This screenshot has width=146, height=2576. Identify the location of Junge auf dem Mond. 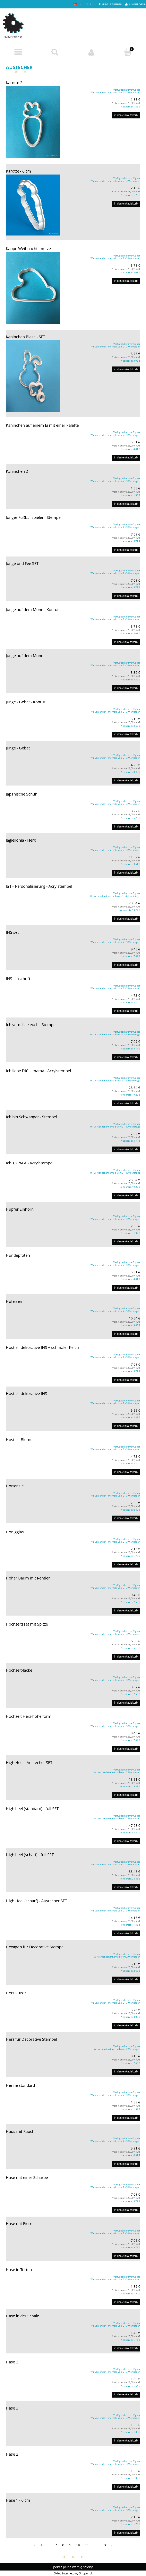
(24, 655).